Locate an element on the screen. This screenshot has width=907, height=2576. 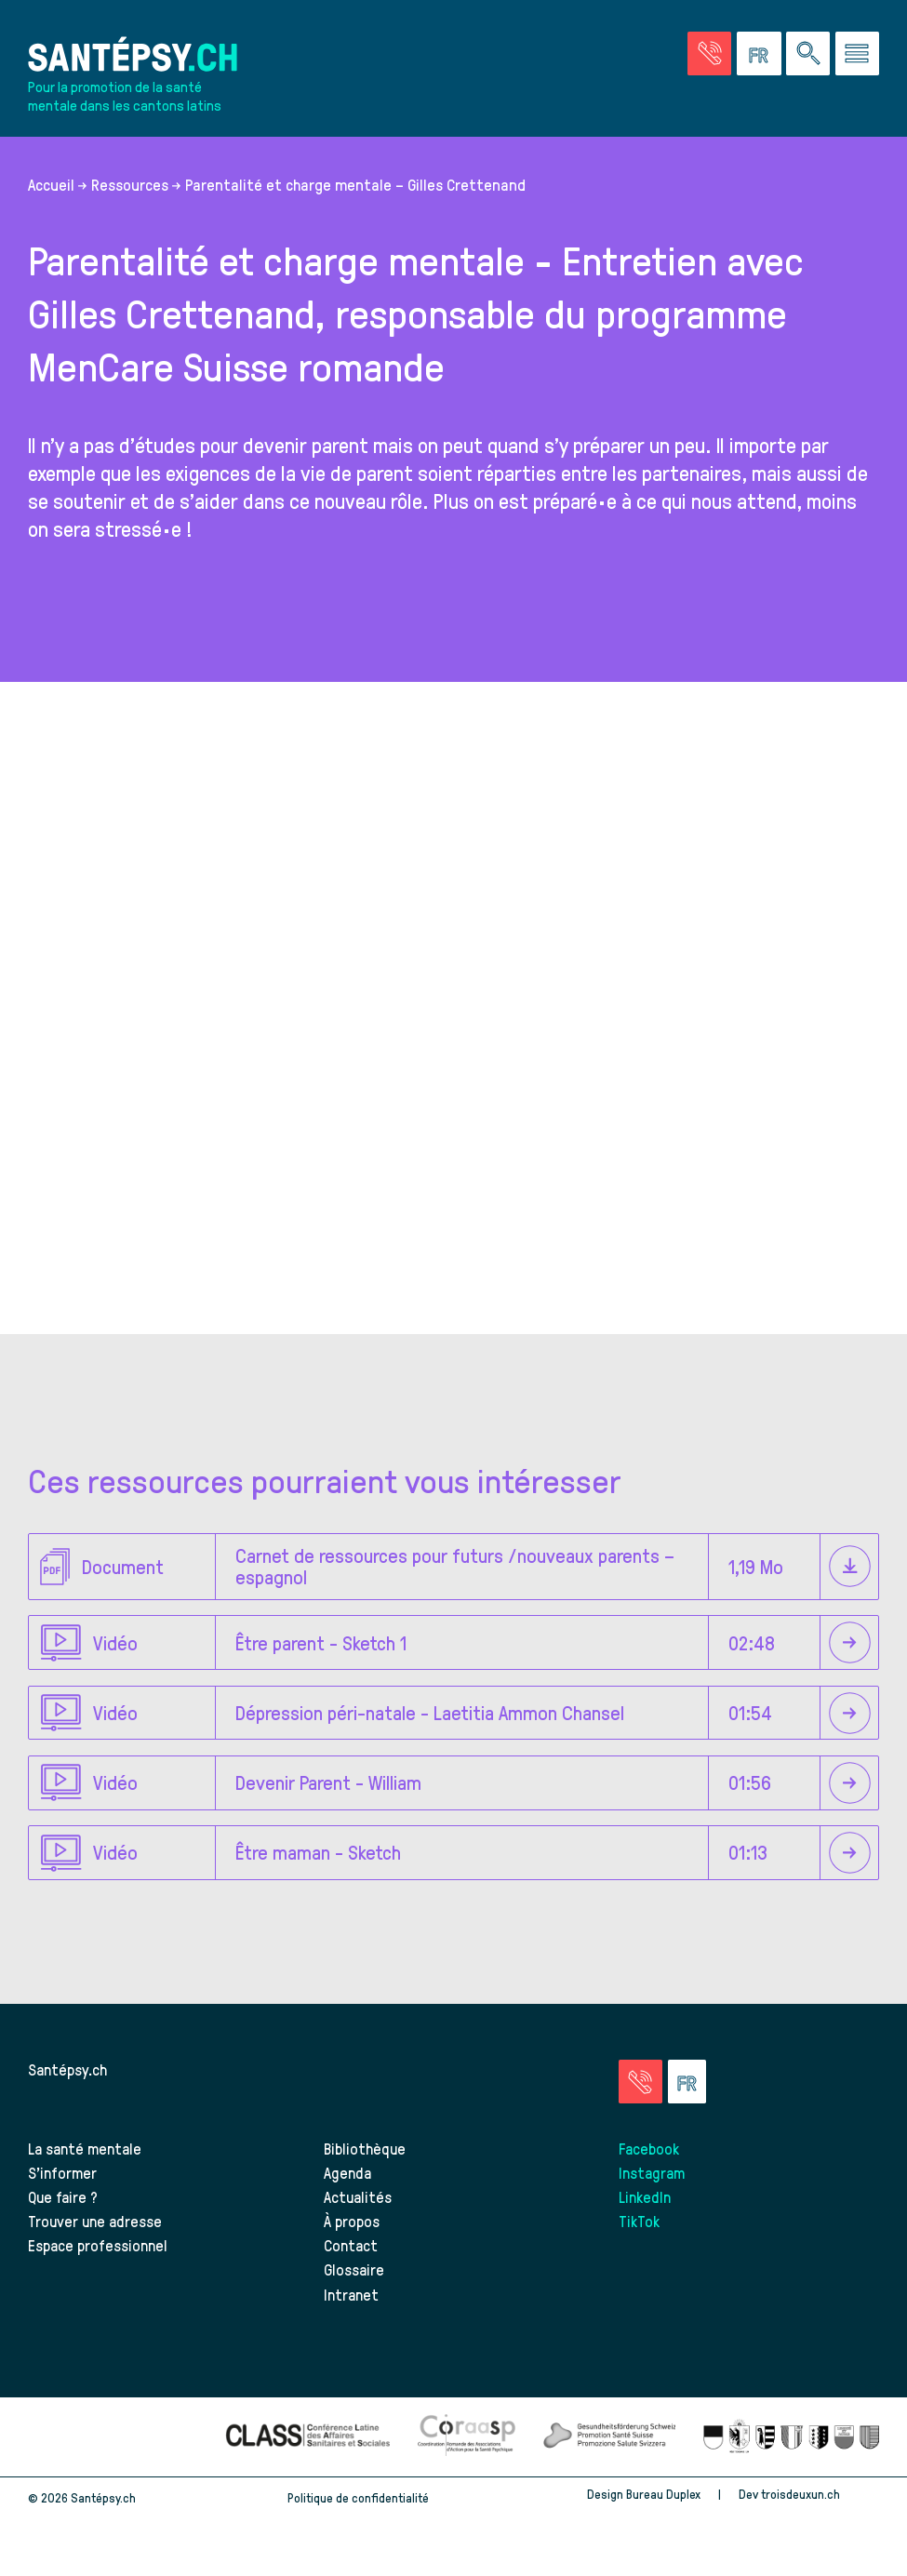
S’informer is located at coordinates (62, 2172).